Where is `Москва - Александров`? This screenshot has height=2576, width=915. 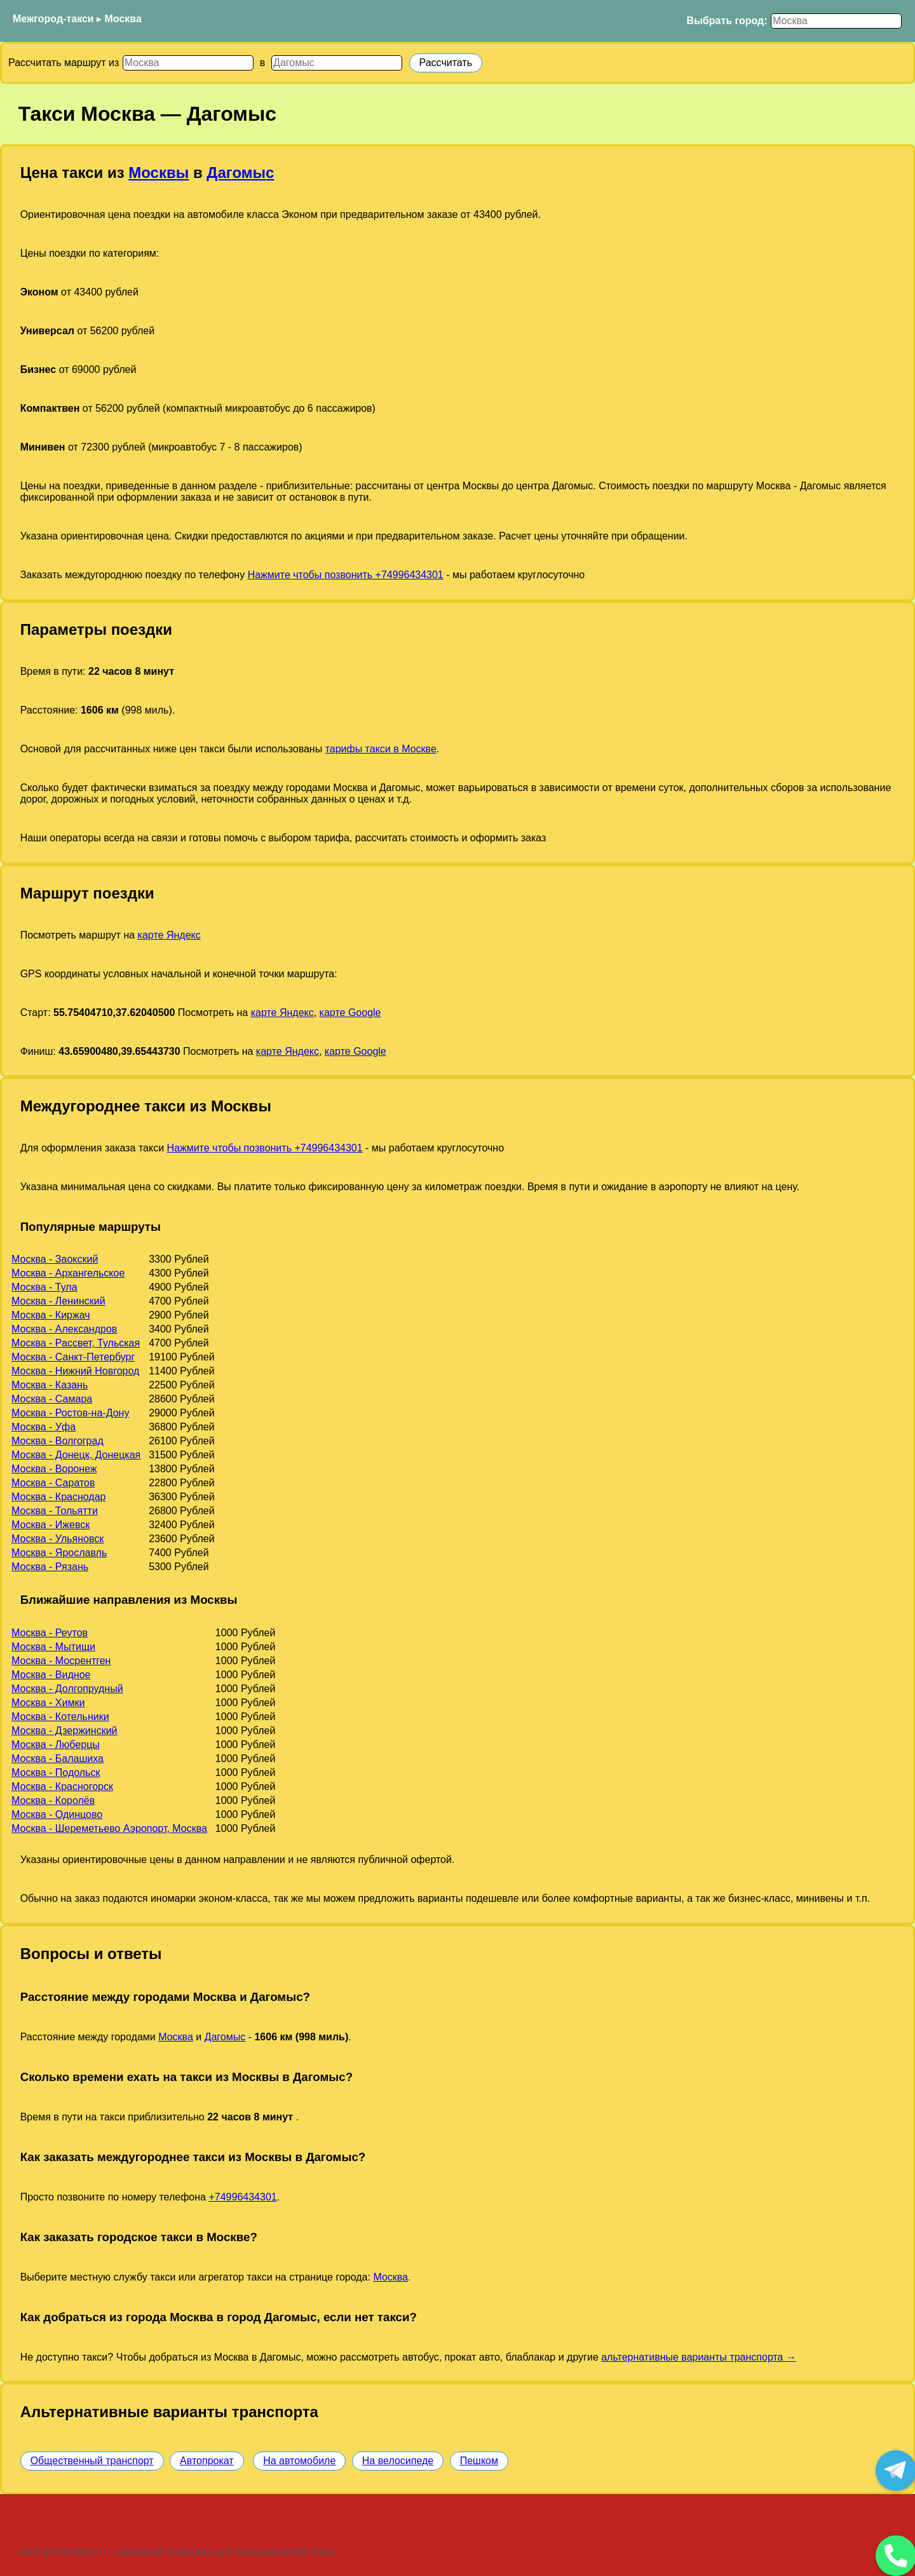
Москва - Александров is located at coordinates (64, 1329).